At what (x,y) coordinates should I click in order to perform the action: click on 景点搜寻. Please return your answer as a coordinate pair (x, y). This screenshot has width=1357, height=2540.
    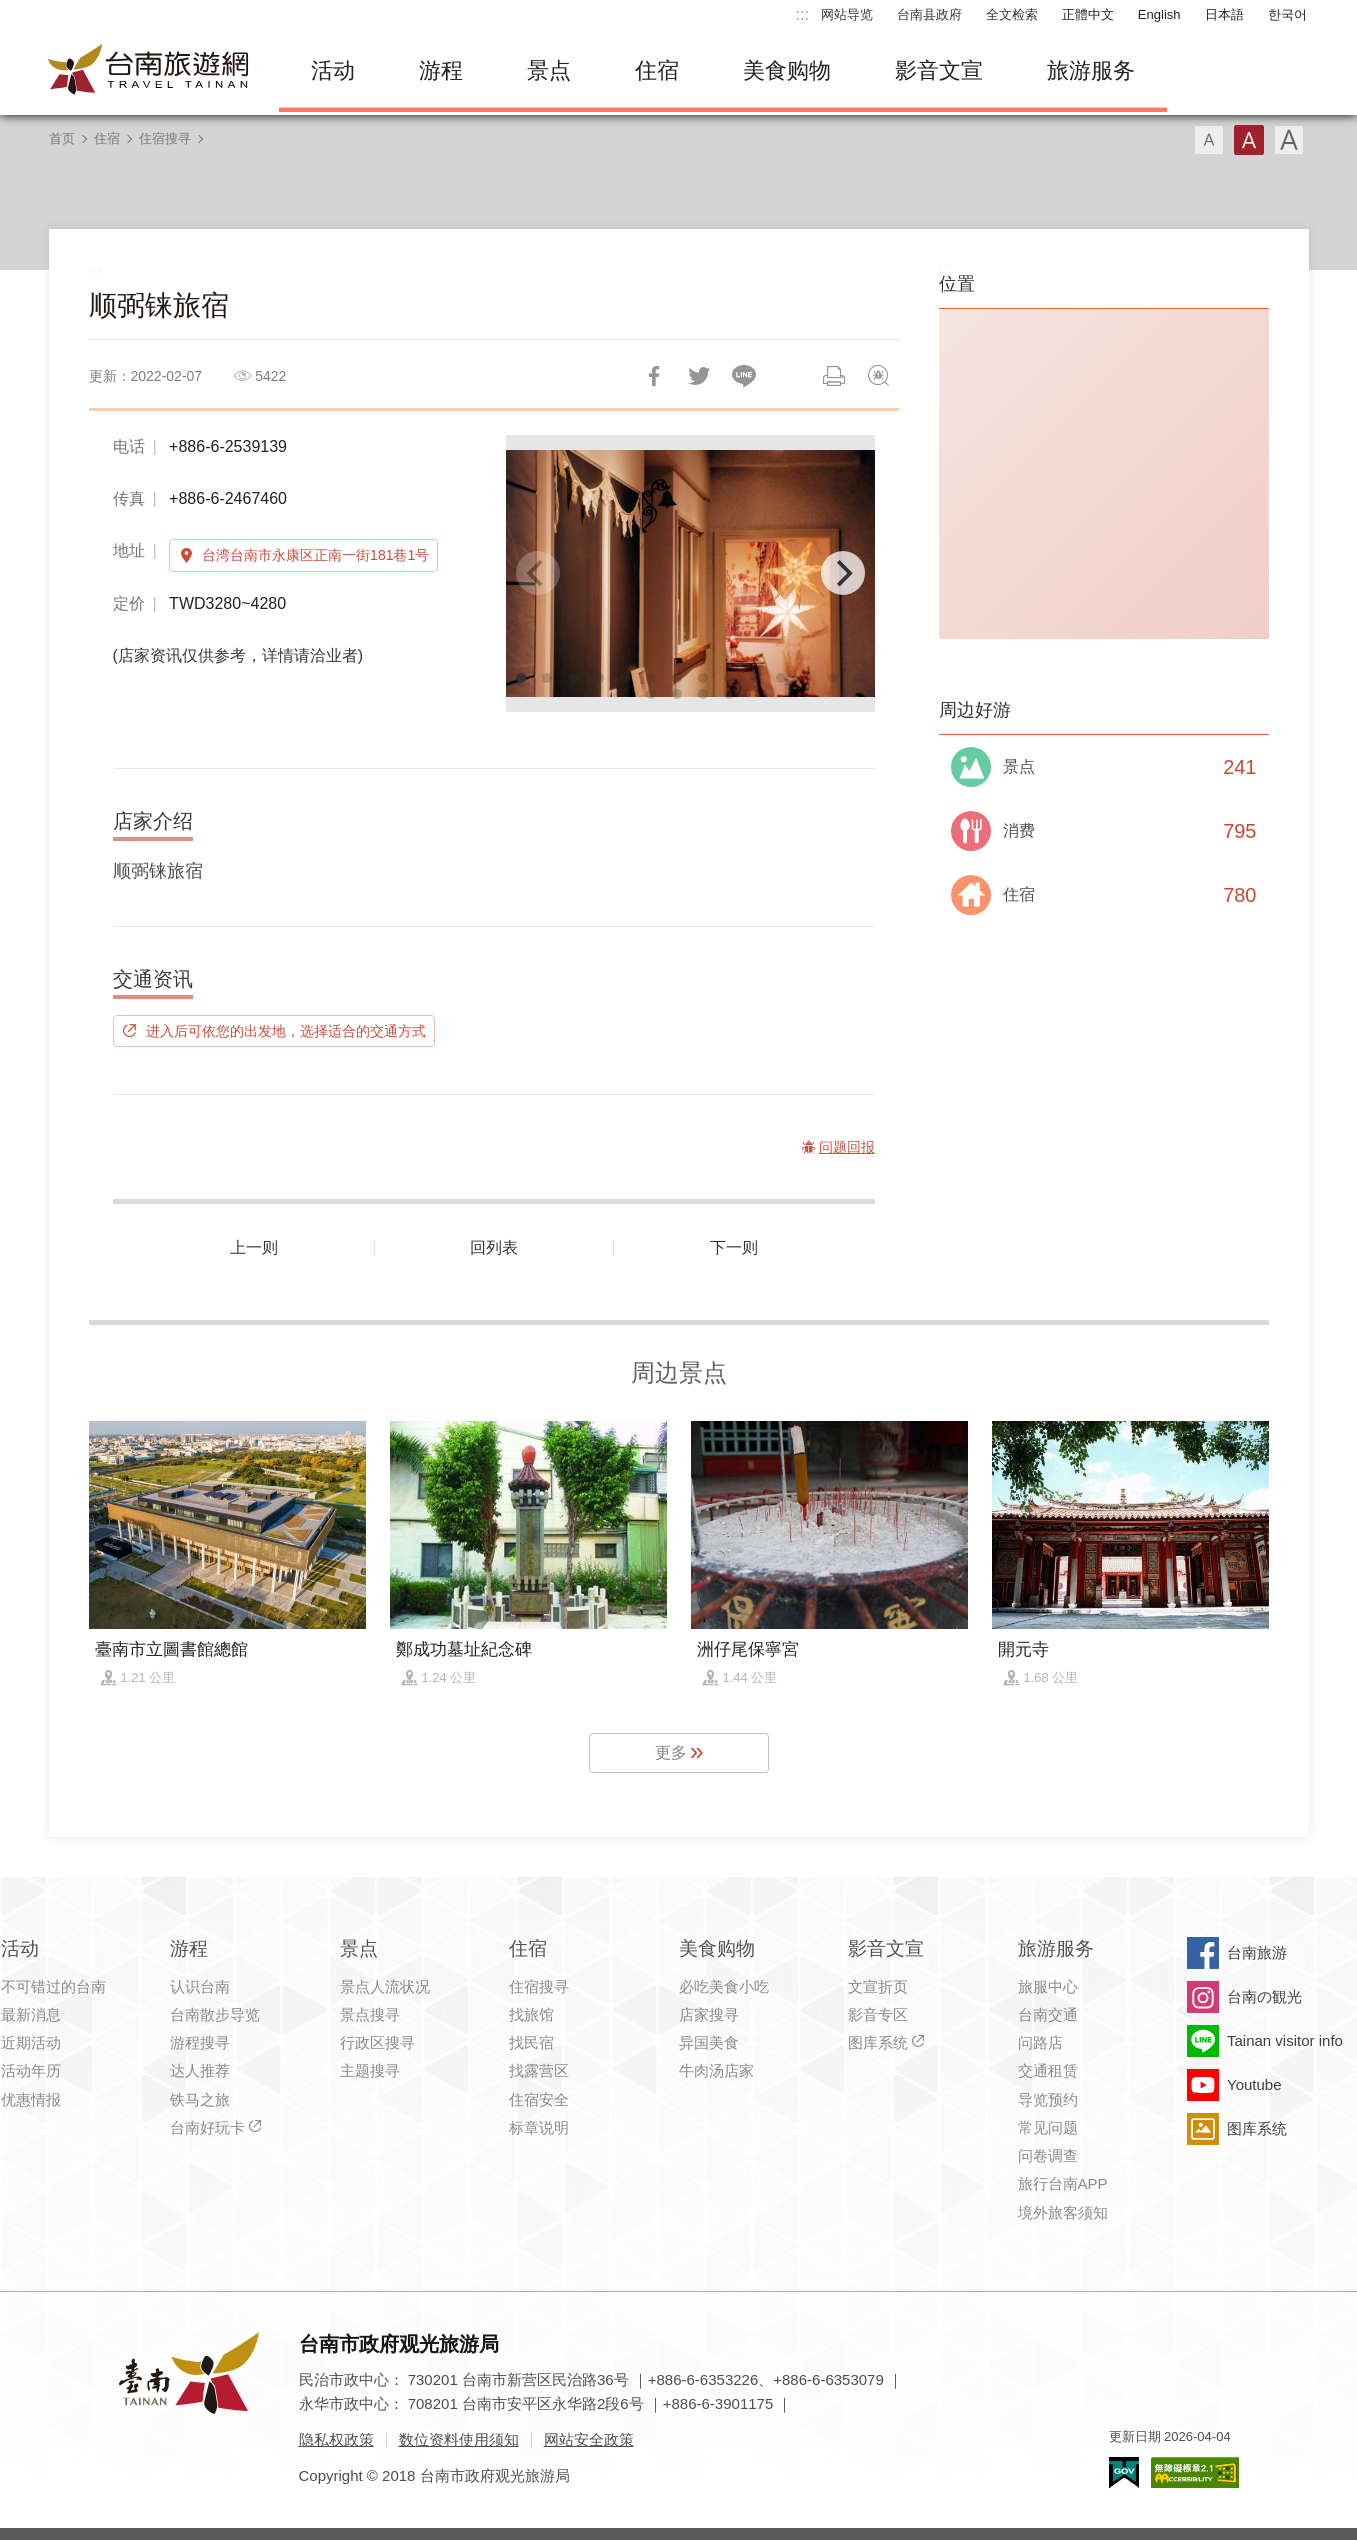
    Looking at the image, I should click on (370, 2014).